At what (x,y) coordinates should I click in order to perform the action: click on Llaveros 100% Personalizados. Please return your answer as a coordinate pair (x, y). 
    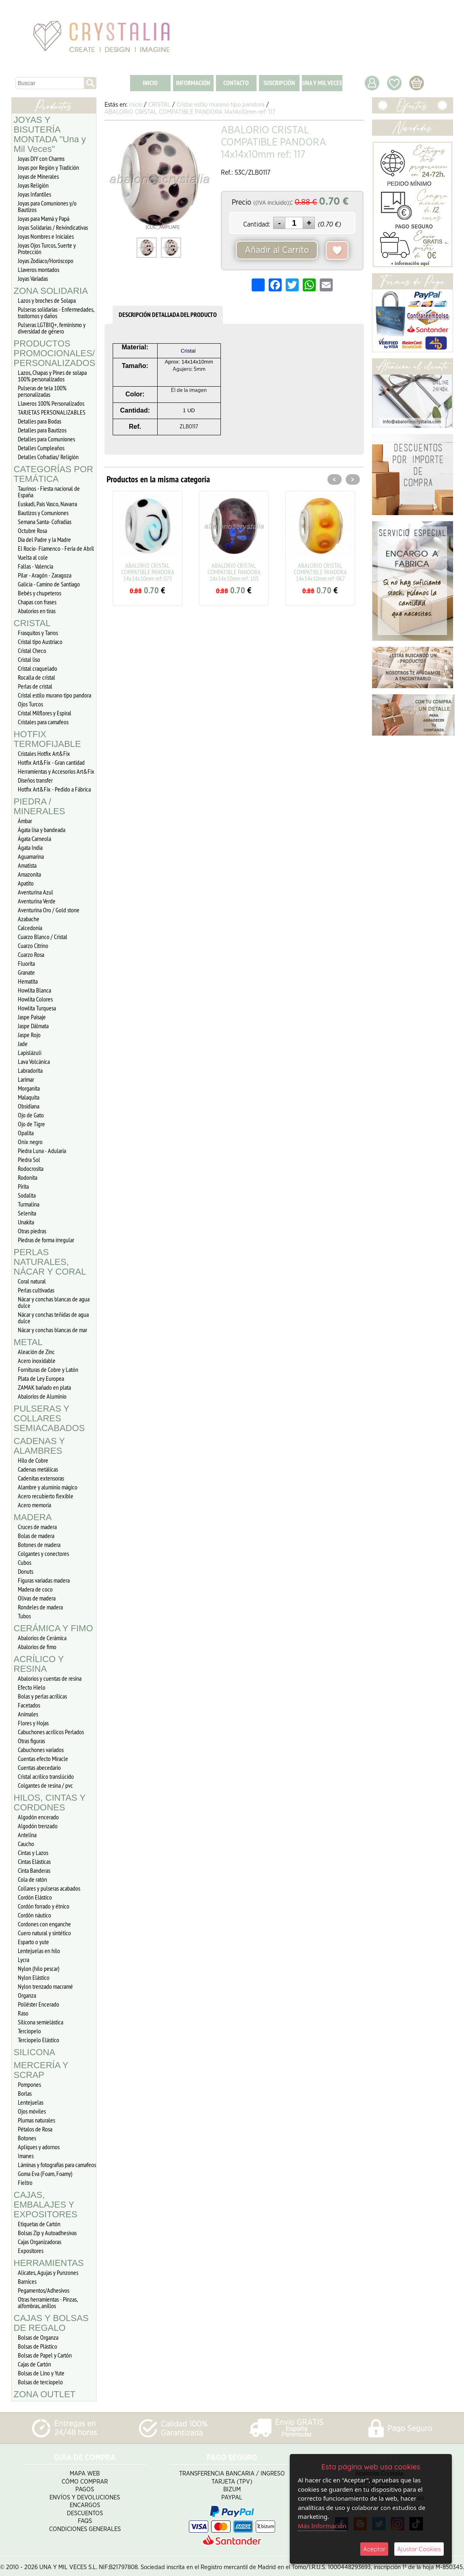
    Looking at the image, I should click on (51, 403).